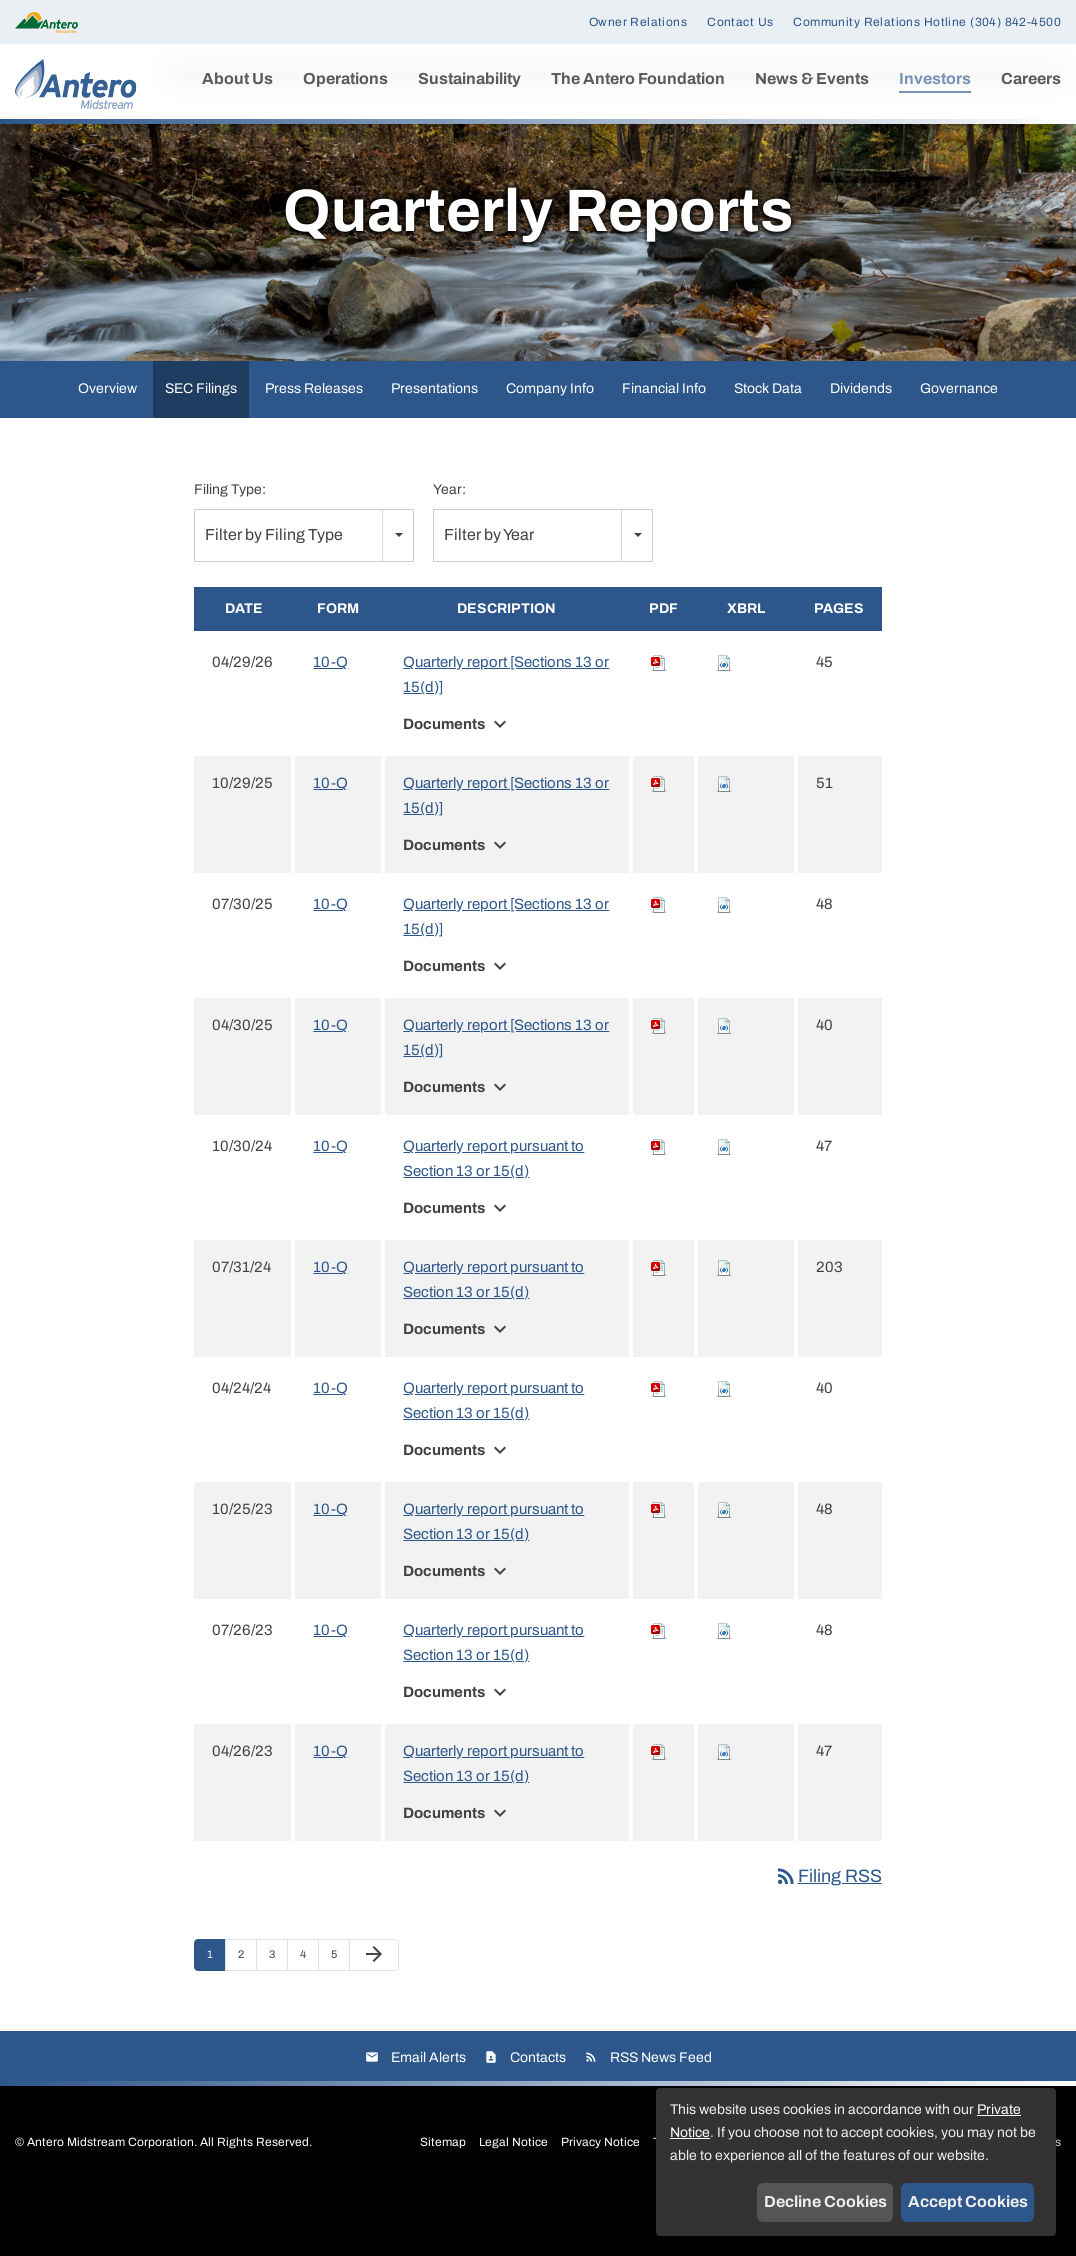 Image resolution: width=1076 pixels, height=2256 pixels. What do you see at coordinates (216, 2013) in the screenshot?
I see `1 [Page 1]` at bounding box center [216, 2013].